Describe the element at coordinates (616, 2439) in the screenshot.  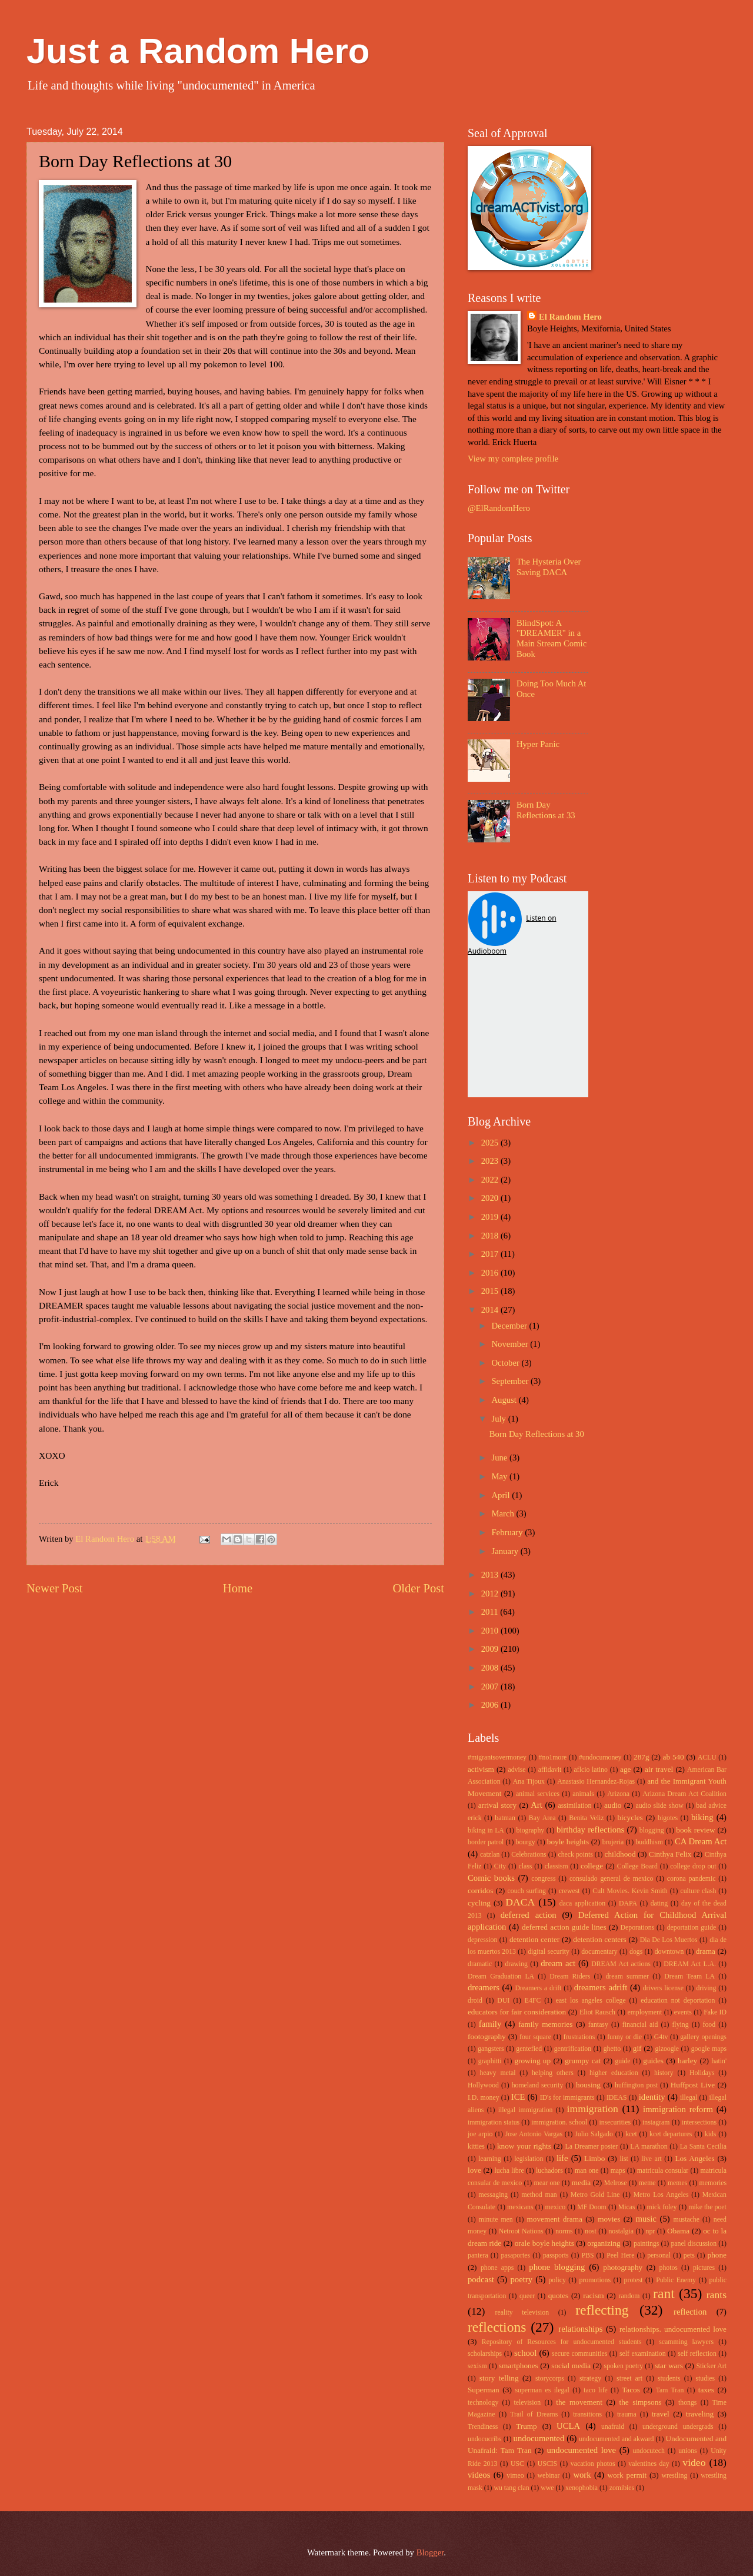
I see `undocumented and akward` at that location.